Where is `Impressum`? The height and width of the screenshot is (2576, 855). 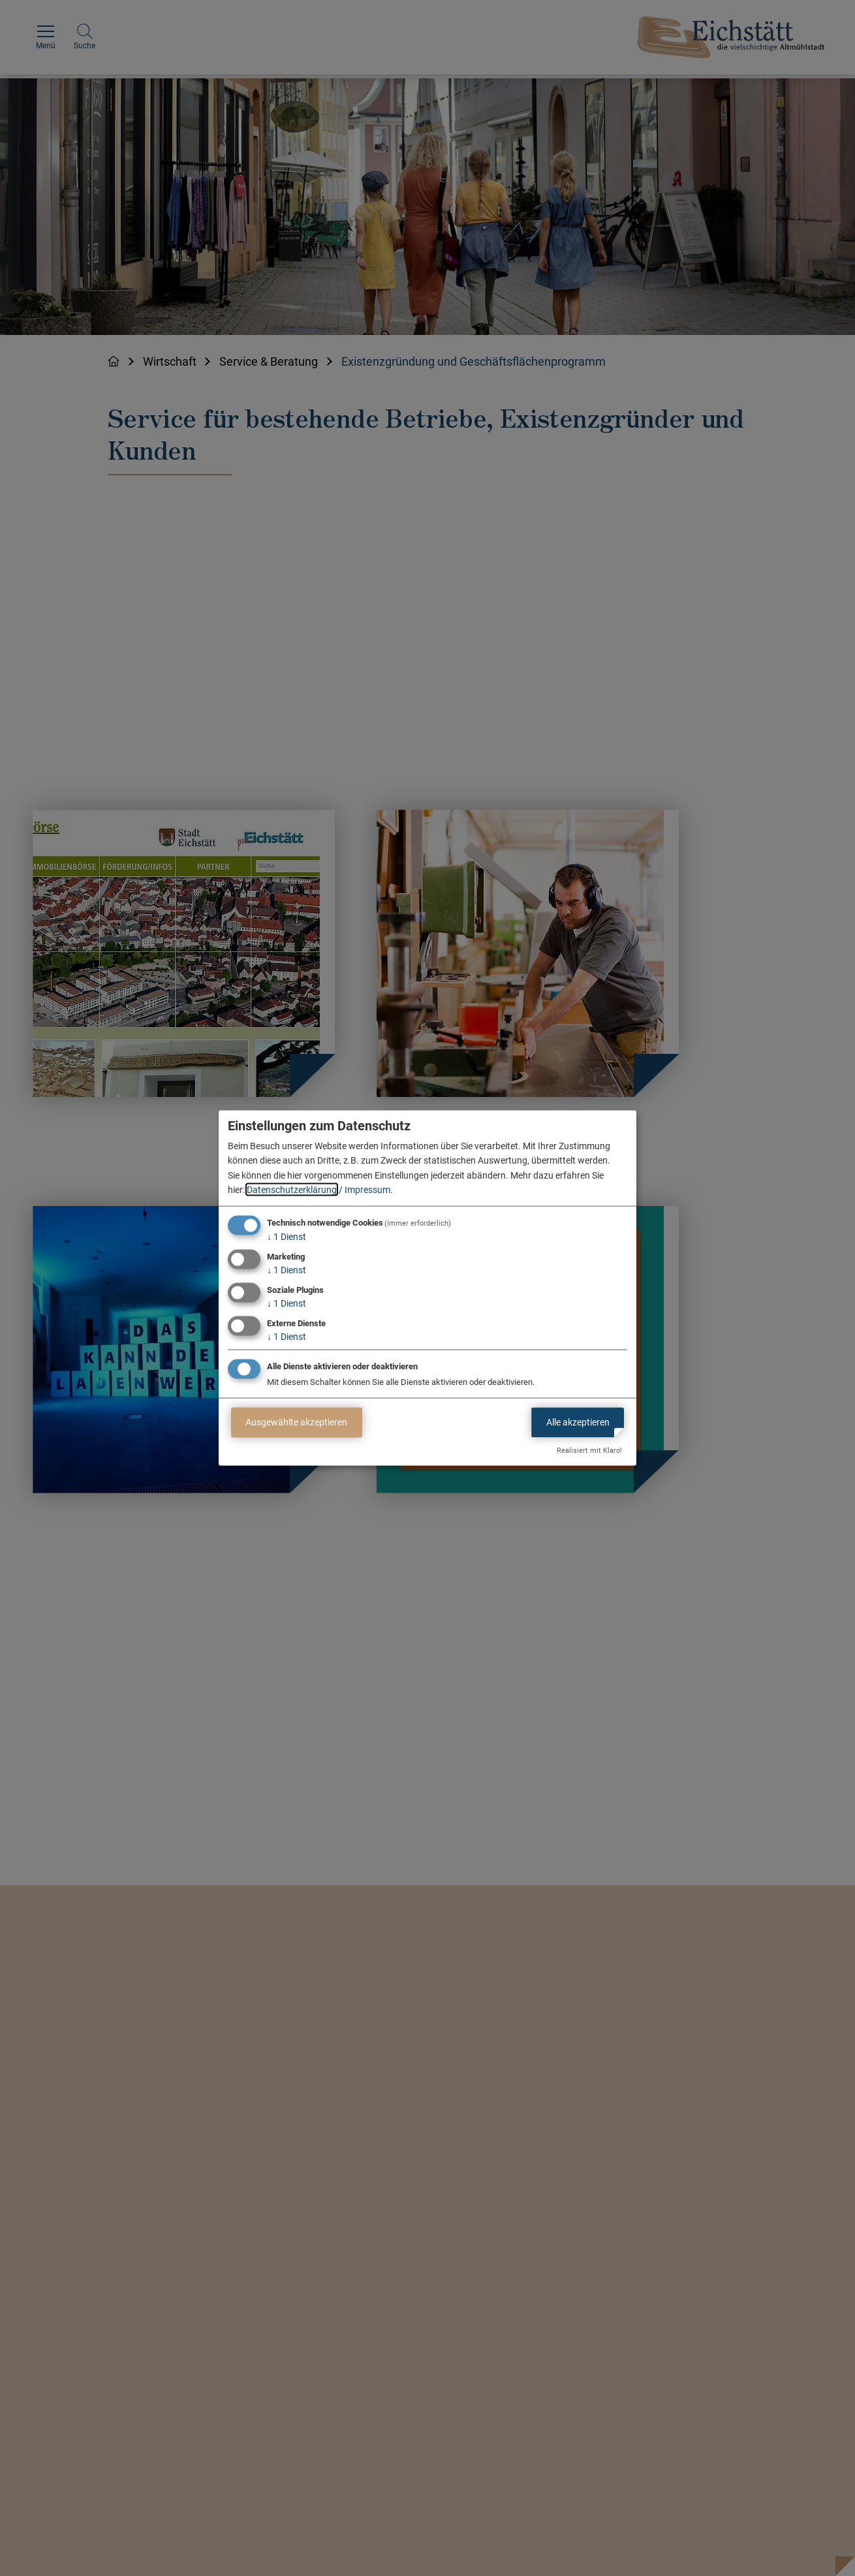 Impressum is located at coordinates (367, 1190).